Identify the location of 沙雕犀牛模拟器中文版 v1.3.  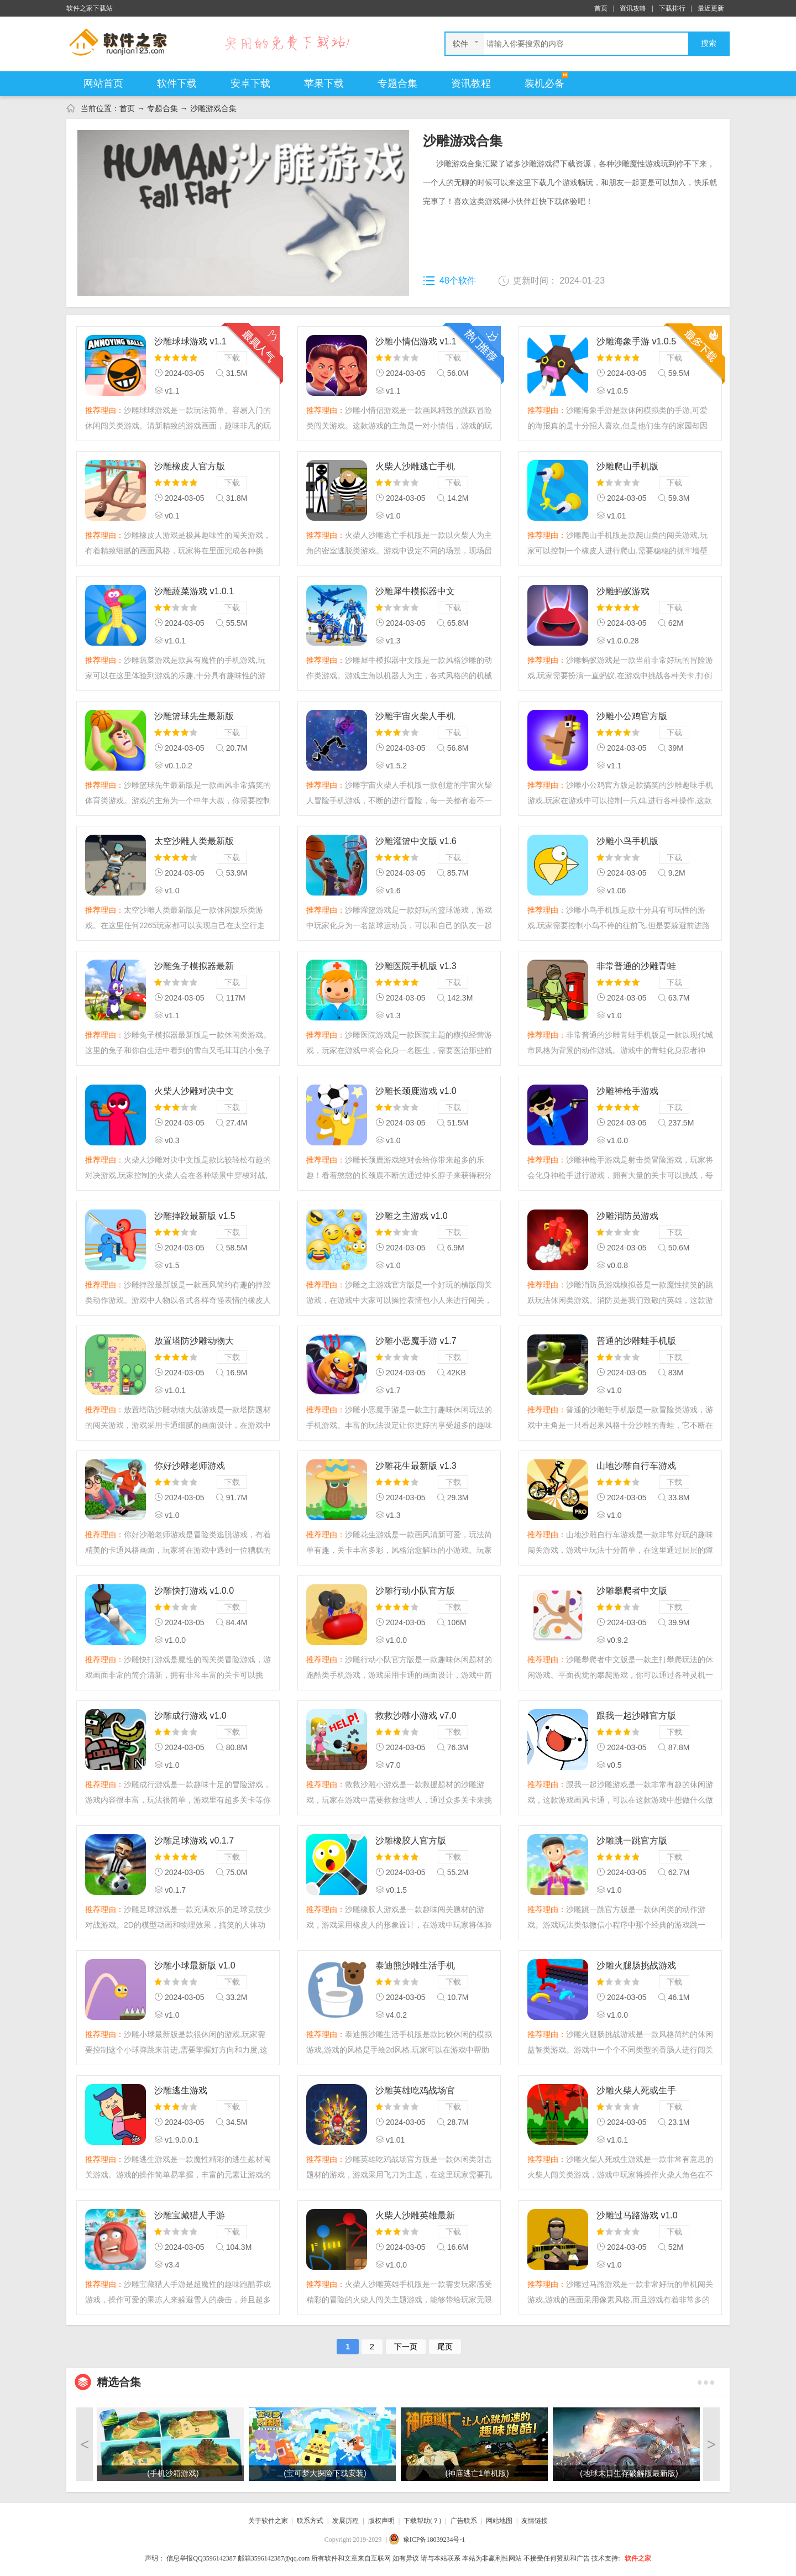
(415, 592).